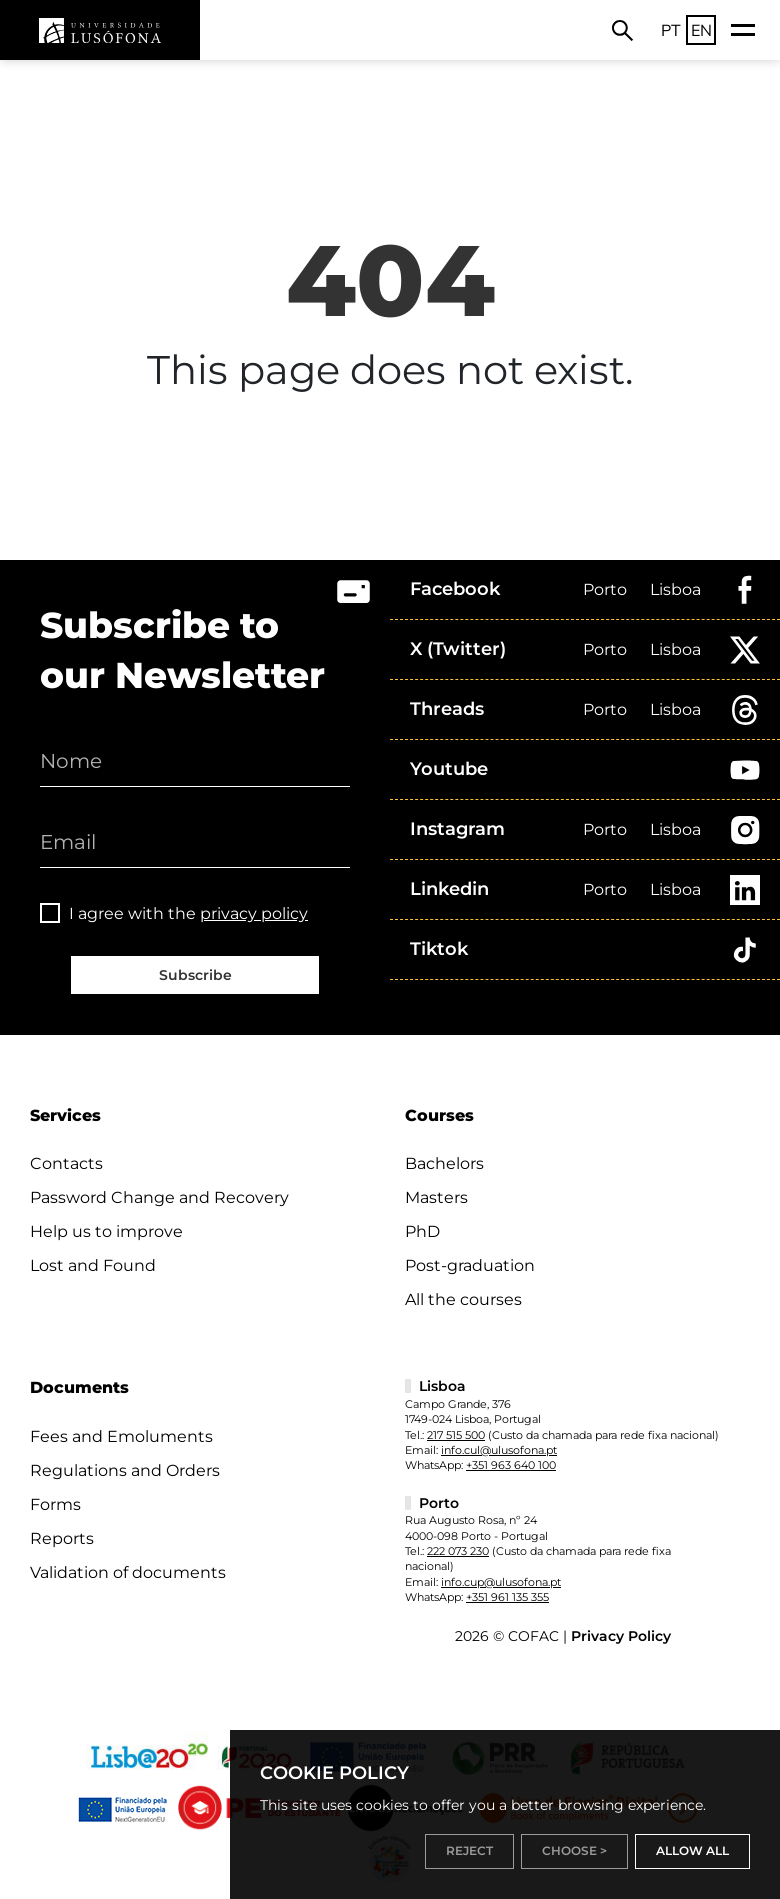 The image size is (780, 1899). Describe the element at coordinates (254, 913) in the screenshot. I see `privacy policy` at that location.